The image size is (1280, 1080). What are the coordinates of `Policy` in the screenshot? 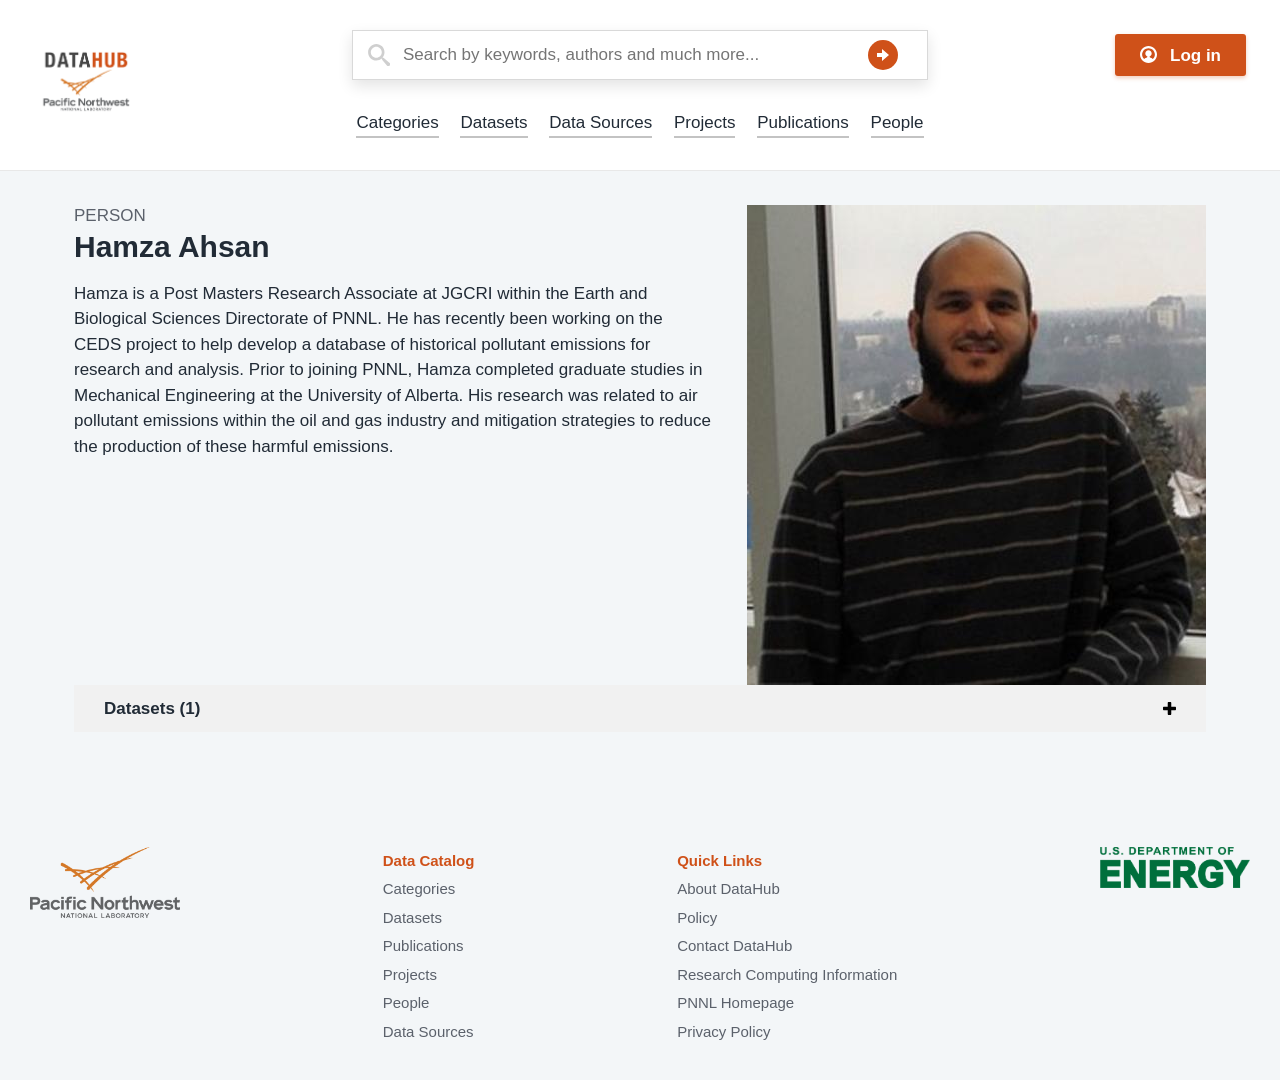 It's located at (697, 917).